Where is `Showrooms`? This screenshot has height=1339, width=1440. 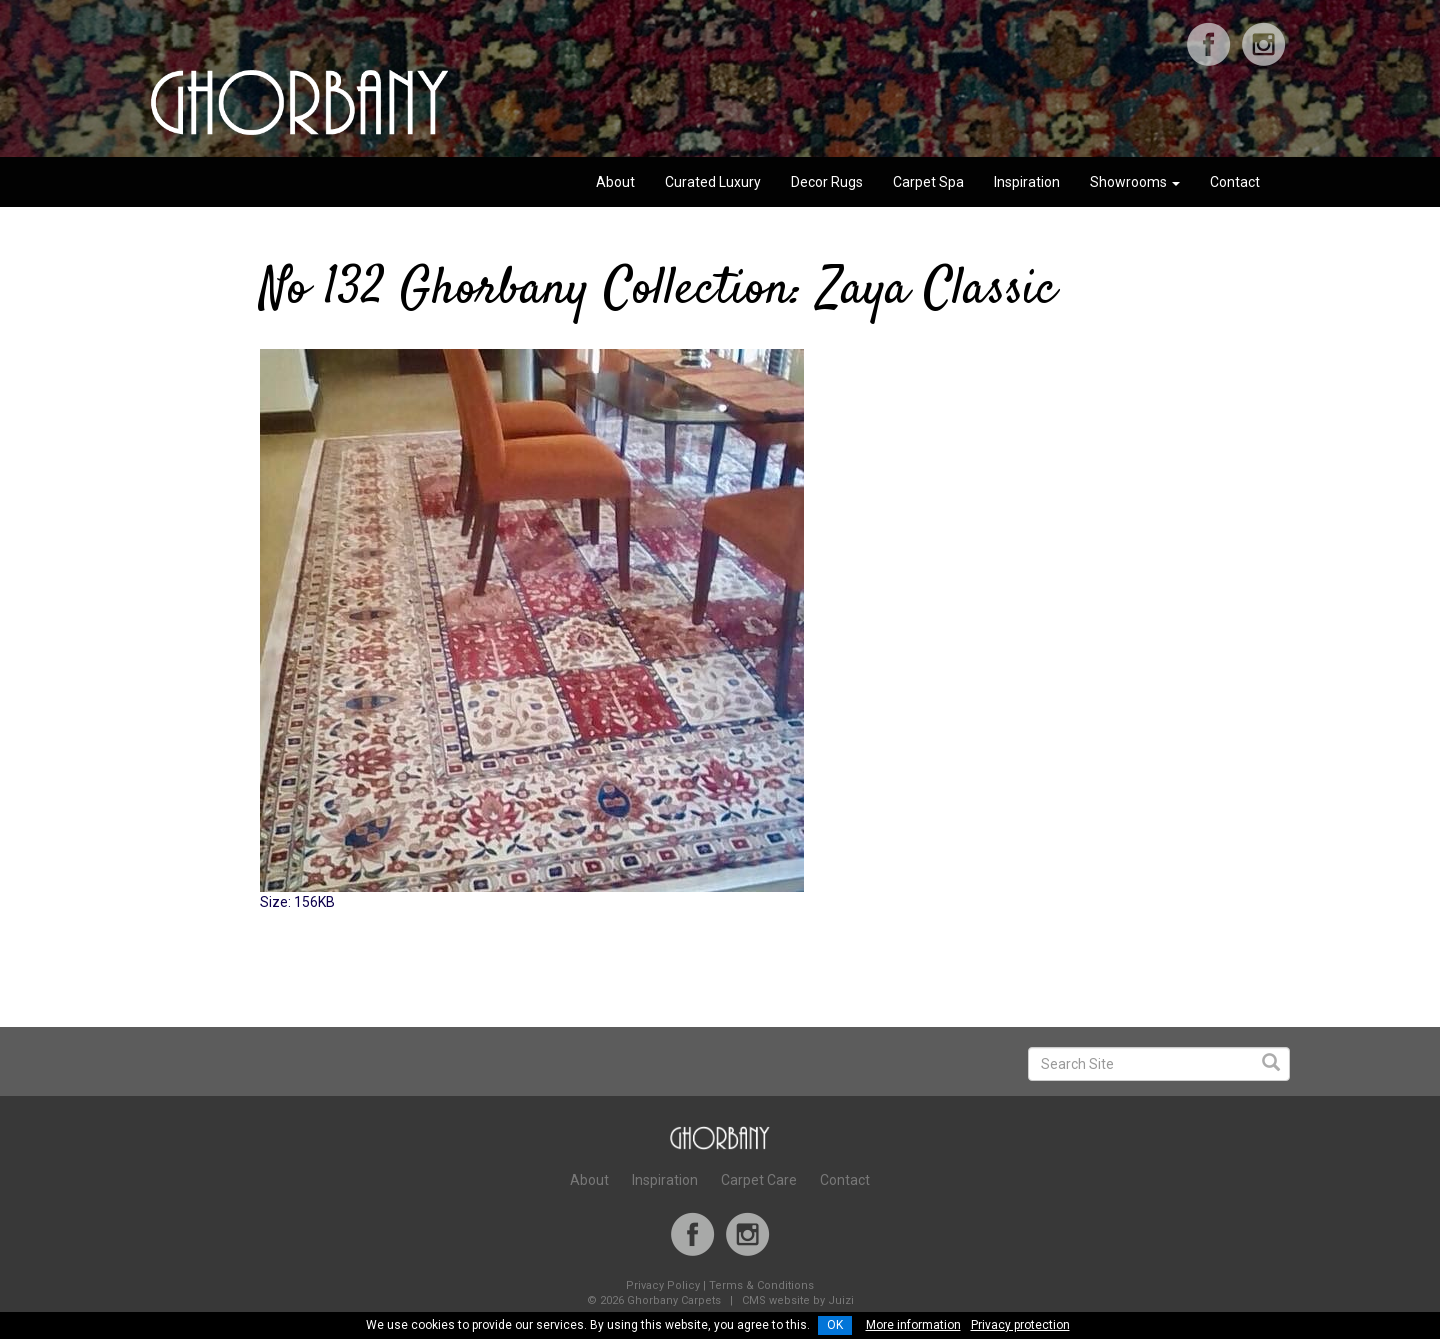
Showrooms is located at coordinates (1135, 182).